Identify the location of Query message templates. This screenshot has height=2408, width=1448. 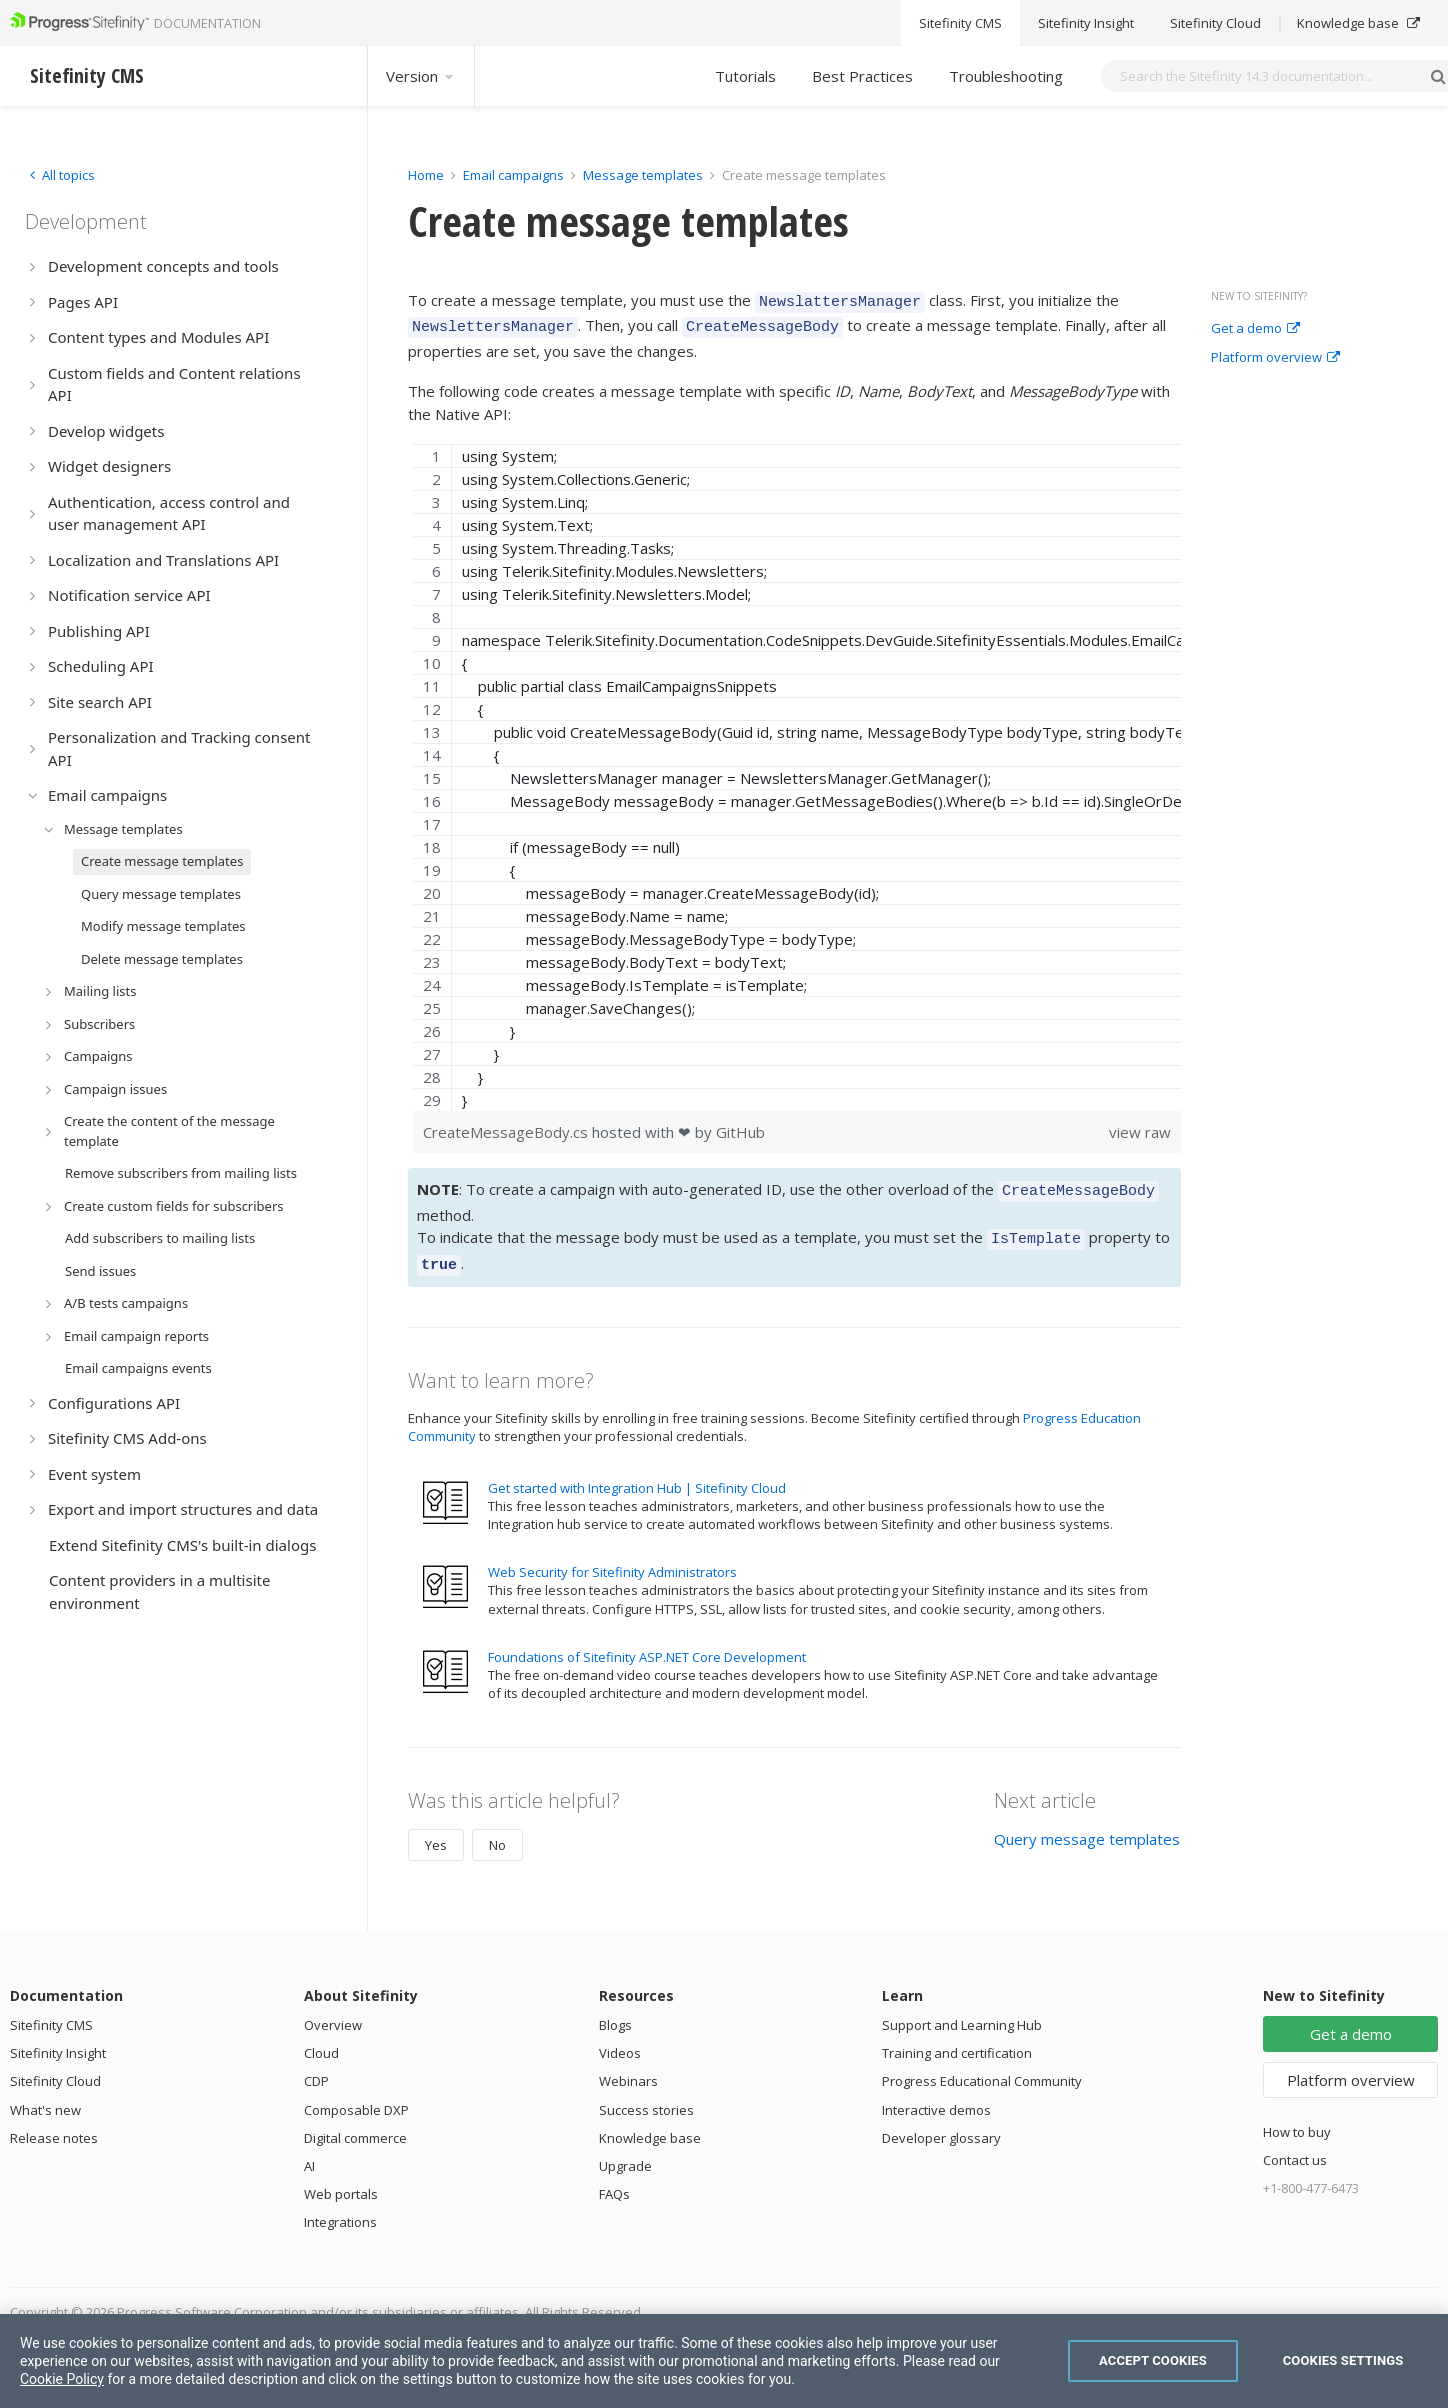
(1087, 1824).